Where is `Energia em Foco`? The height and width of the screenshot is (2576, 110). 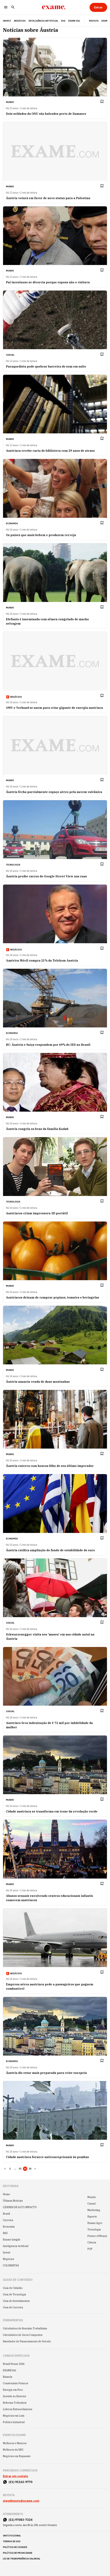 Energia em Foco is located at coordinates (13, 2389).